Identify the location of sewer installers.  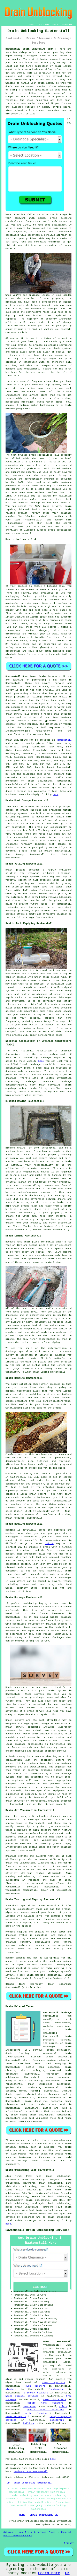
(54, 2399).